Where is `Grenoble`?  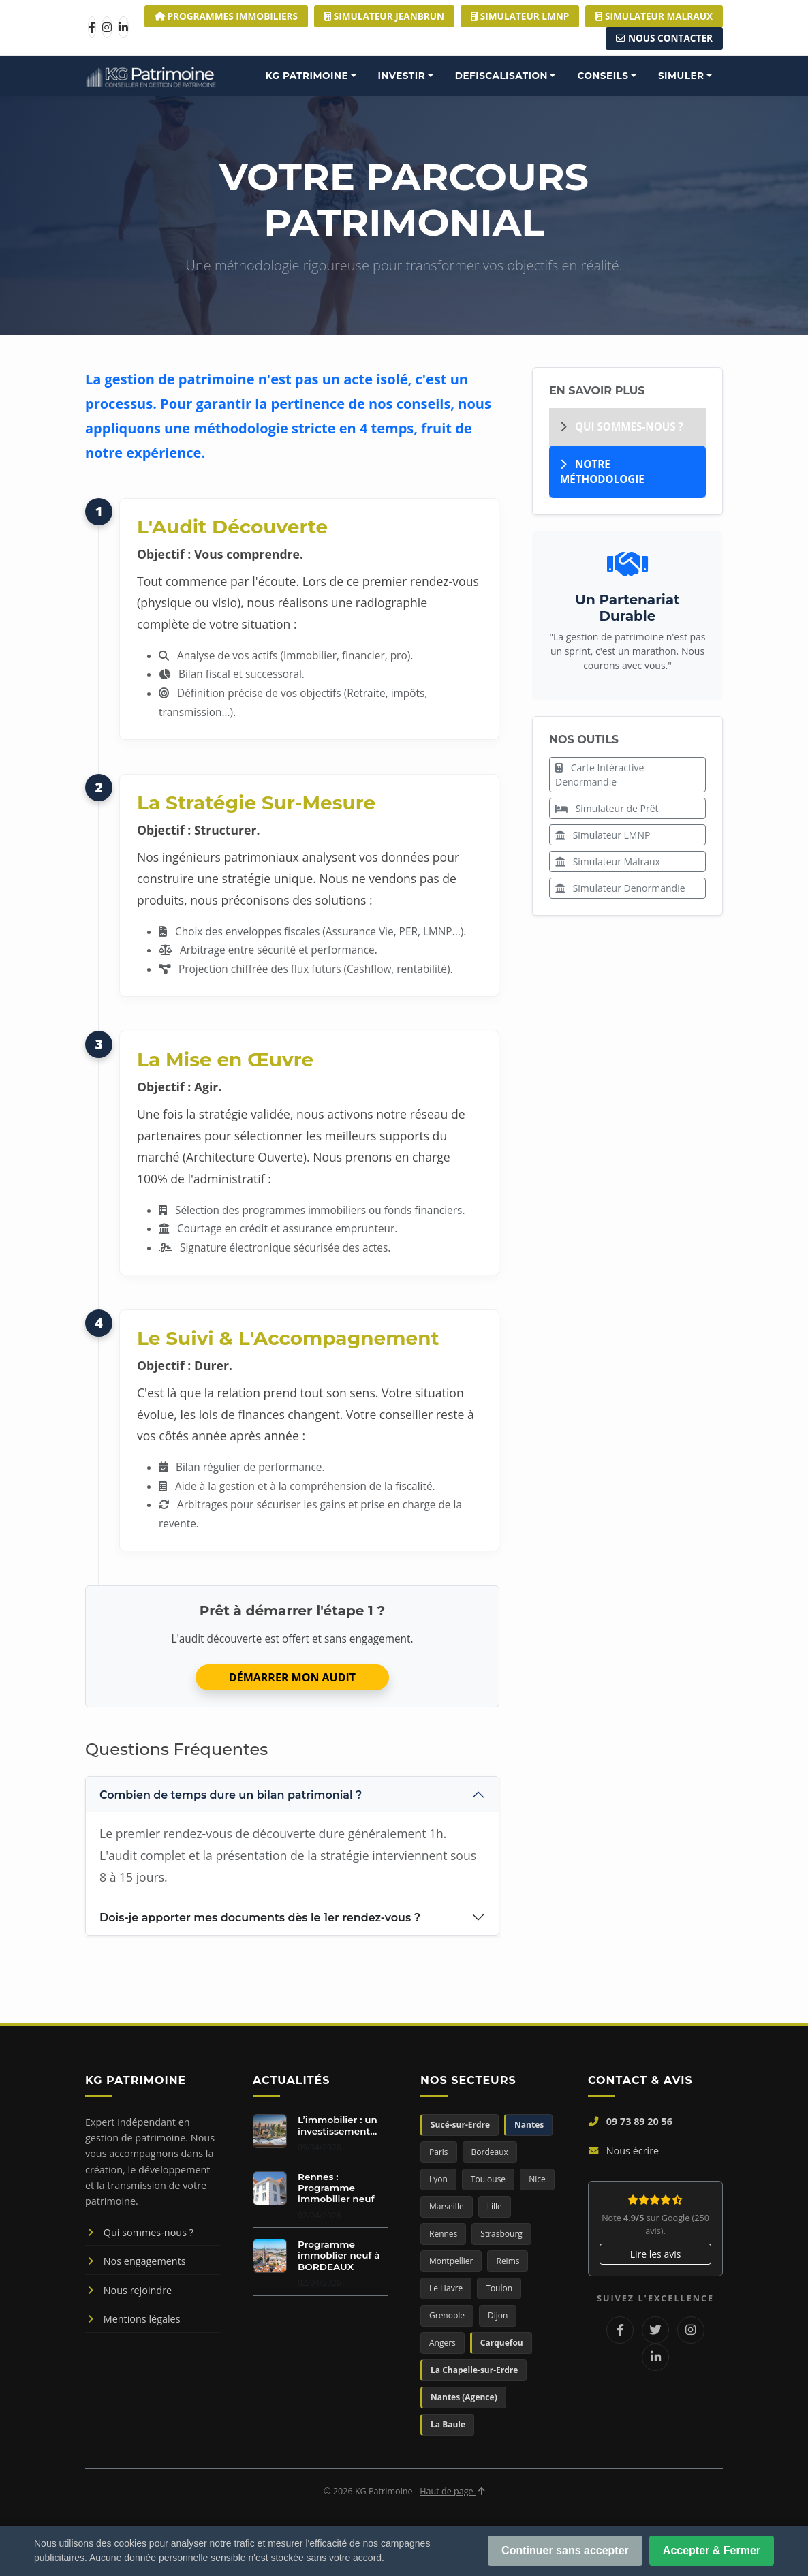
Grenoble is located at coordinates (447, 2315).